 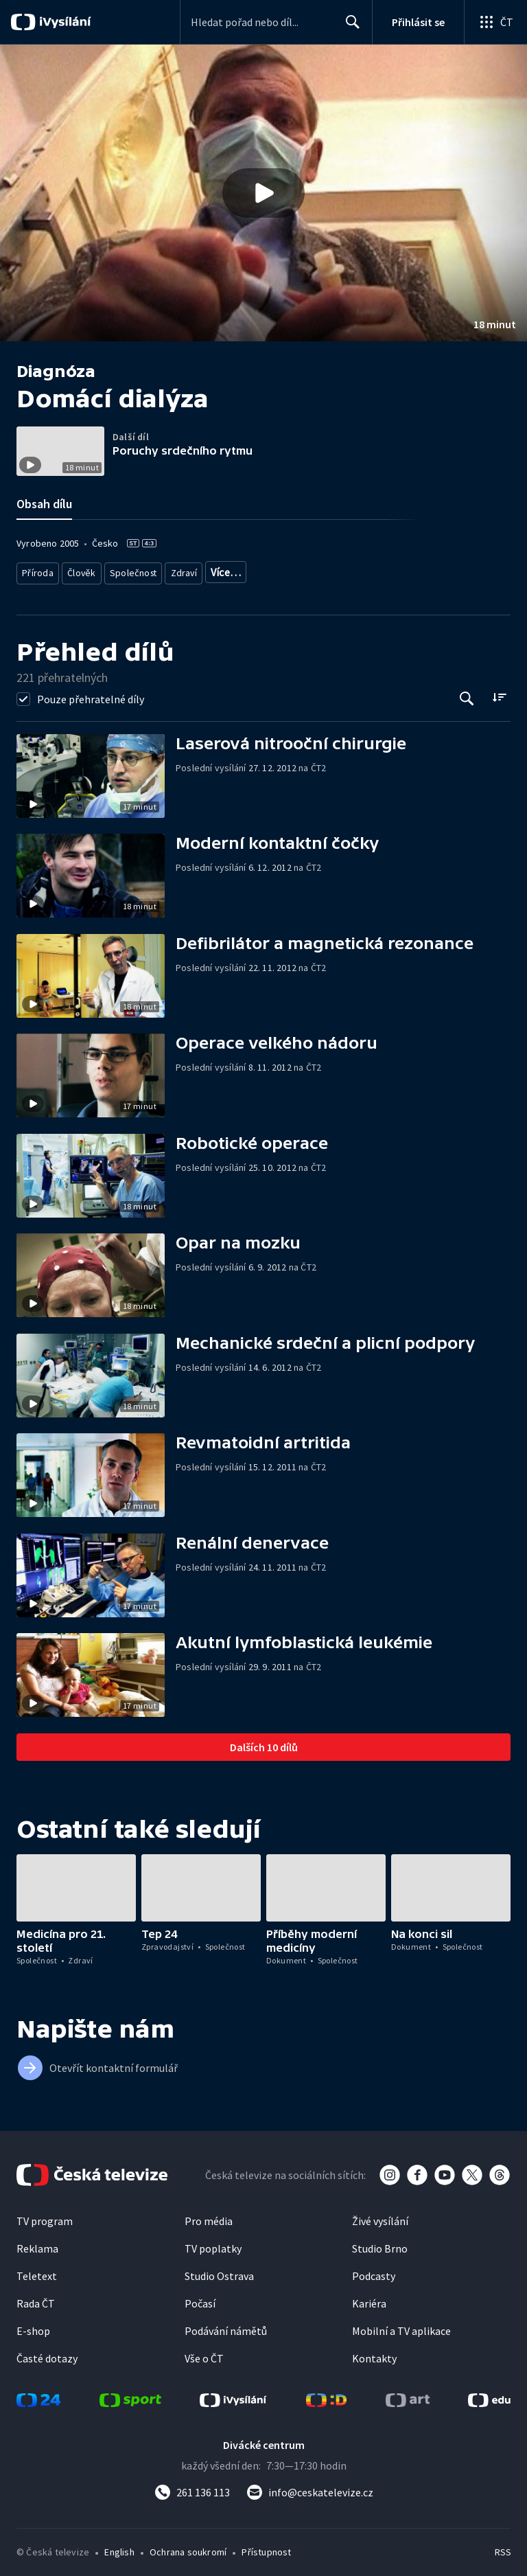 What do you see at coordinates (44, 2216) in the screenshot?
I see `TV program` at bounding box center [44, 2216].